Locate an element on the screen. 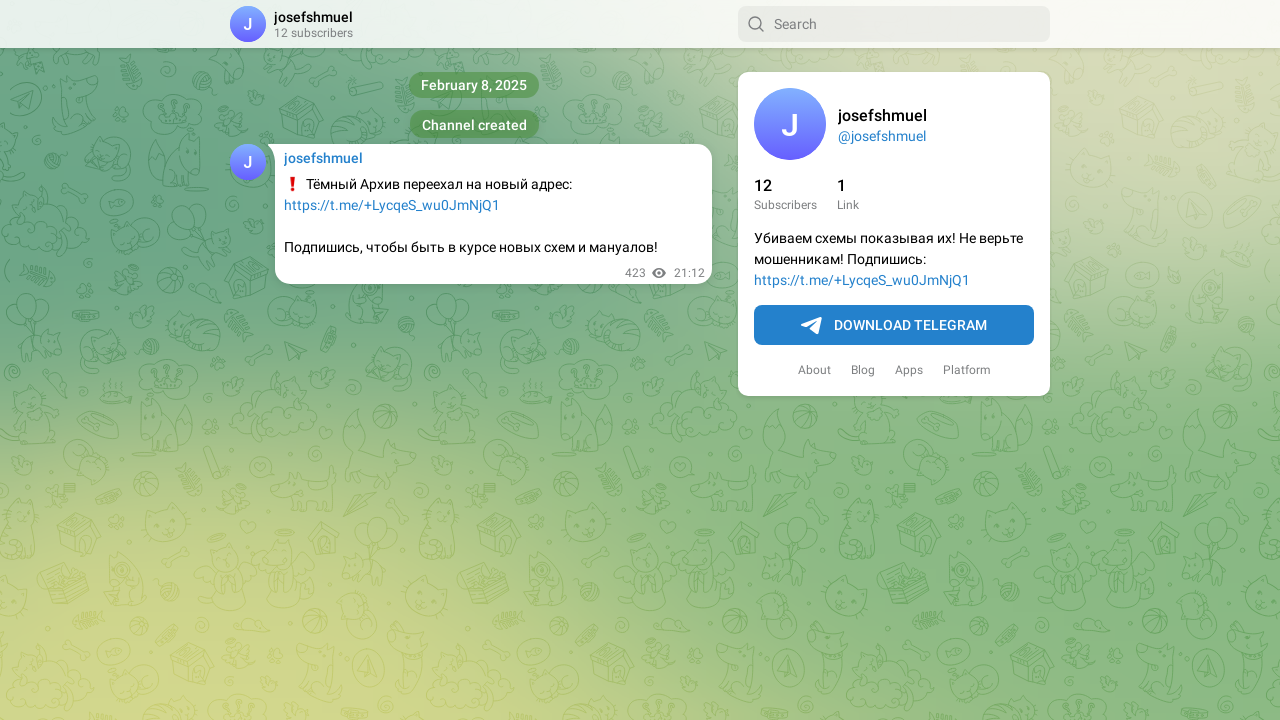  Apps is located at coordinates (909, 370).